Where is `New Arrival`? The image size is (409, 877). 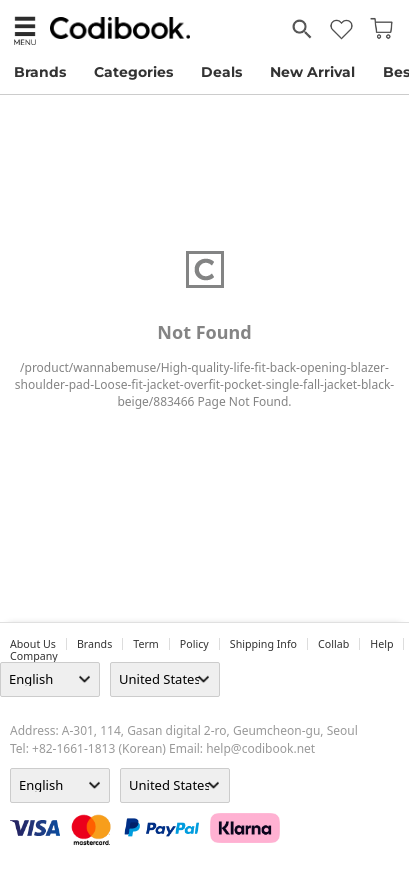 New Arrival is located at coordinates (312, 72).